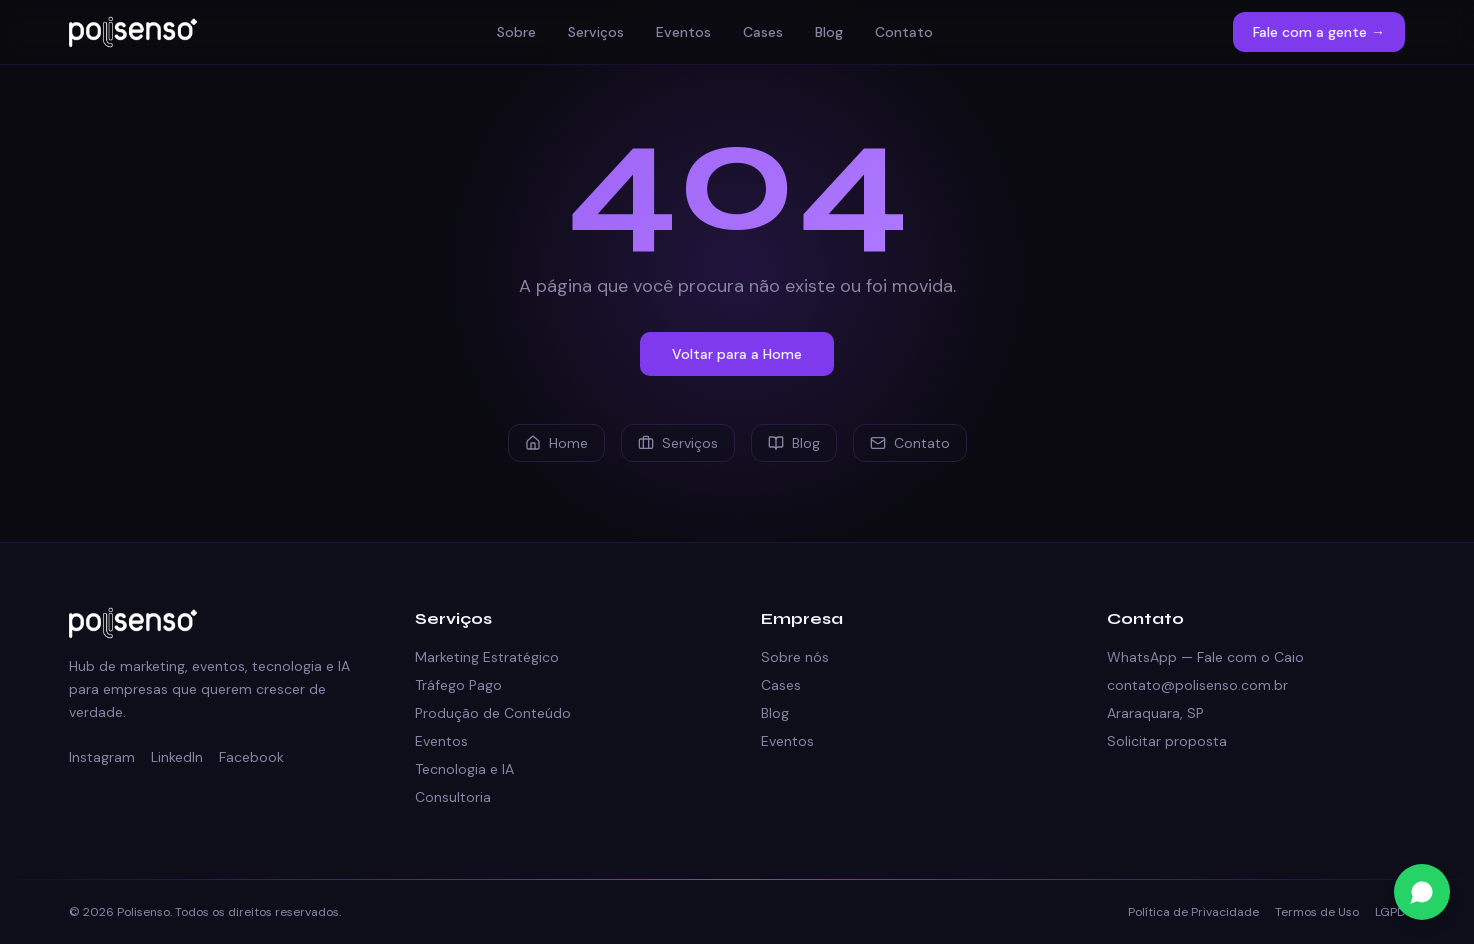 Image resolution: width=1474 pixels, height=944 pixels. Describe the element at coordinates (1193, 912) in the screenshot. I see `Política de Privacidade` at that location.